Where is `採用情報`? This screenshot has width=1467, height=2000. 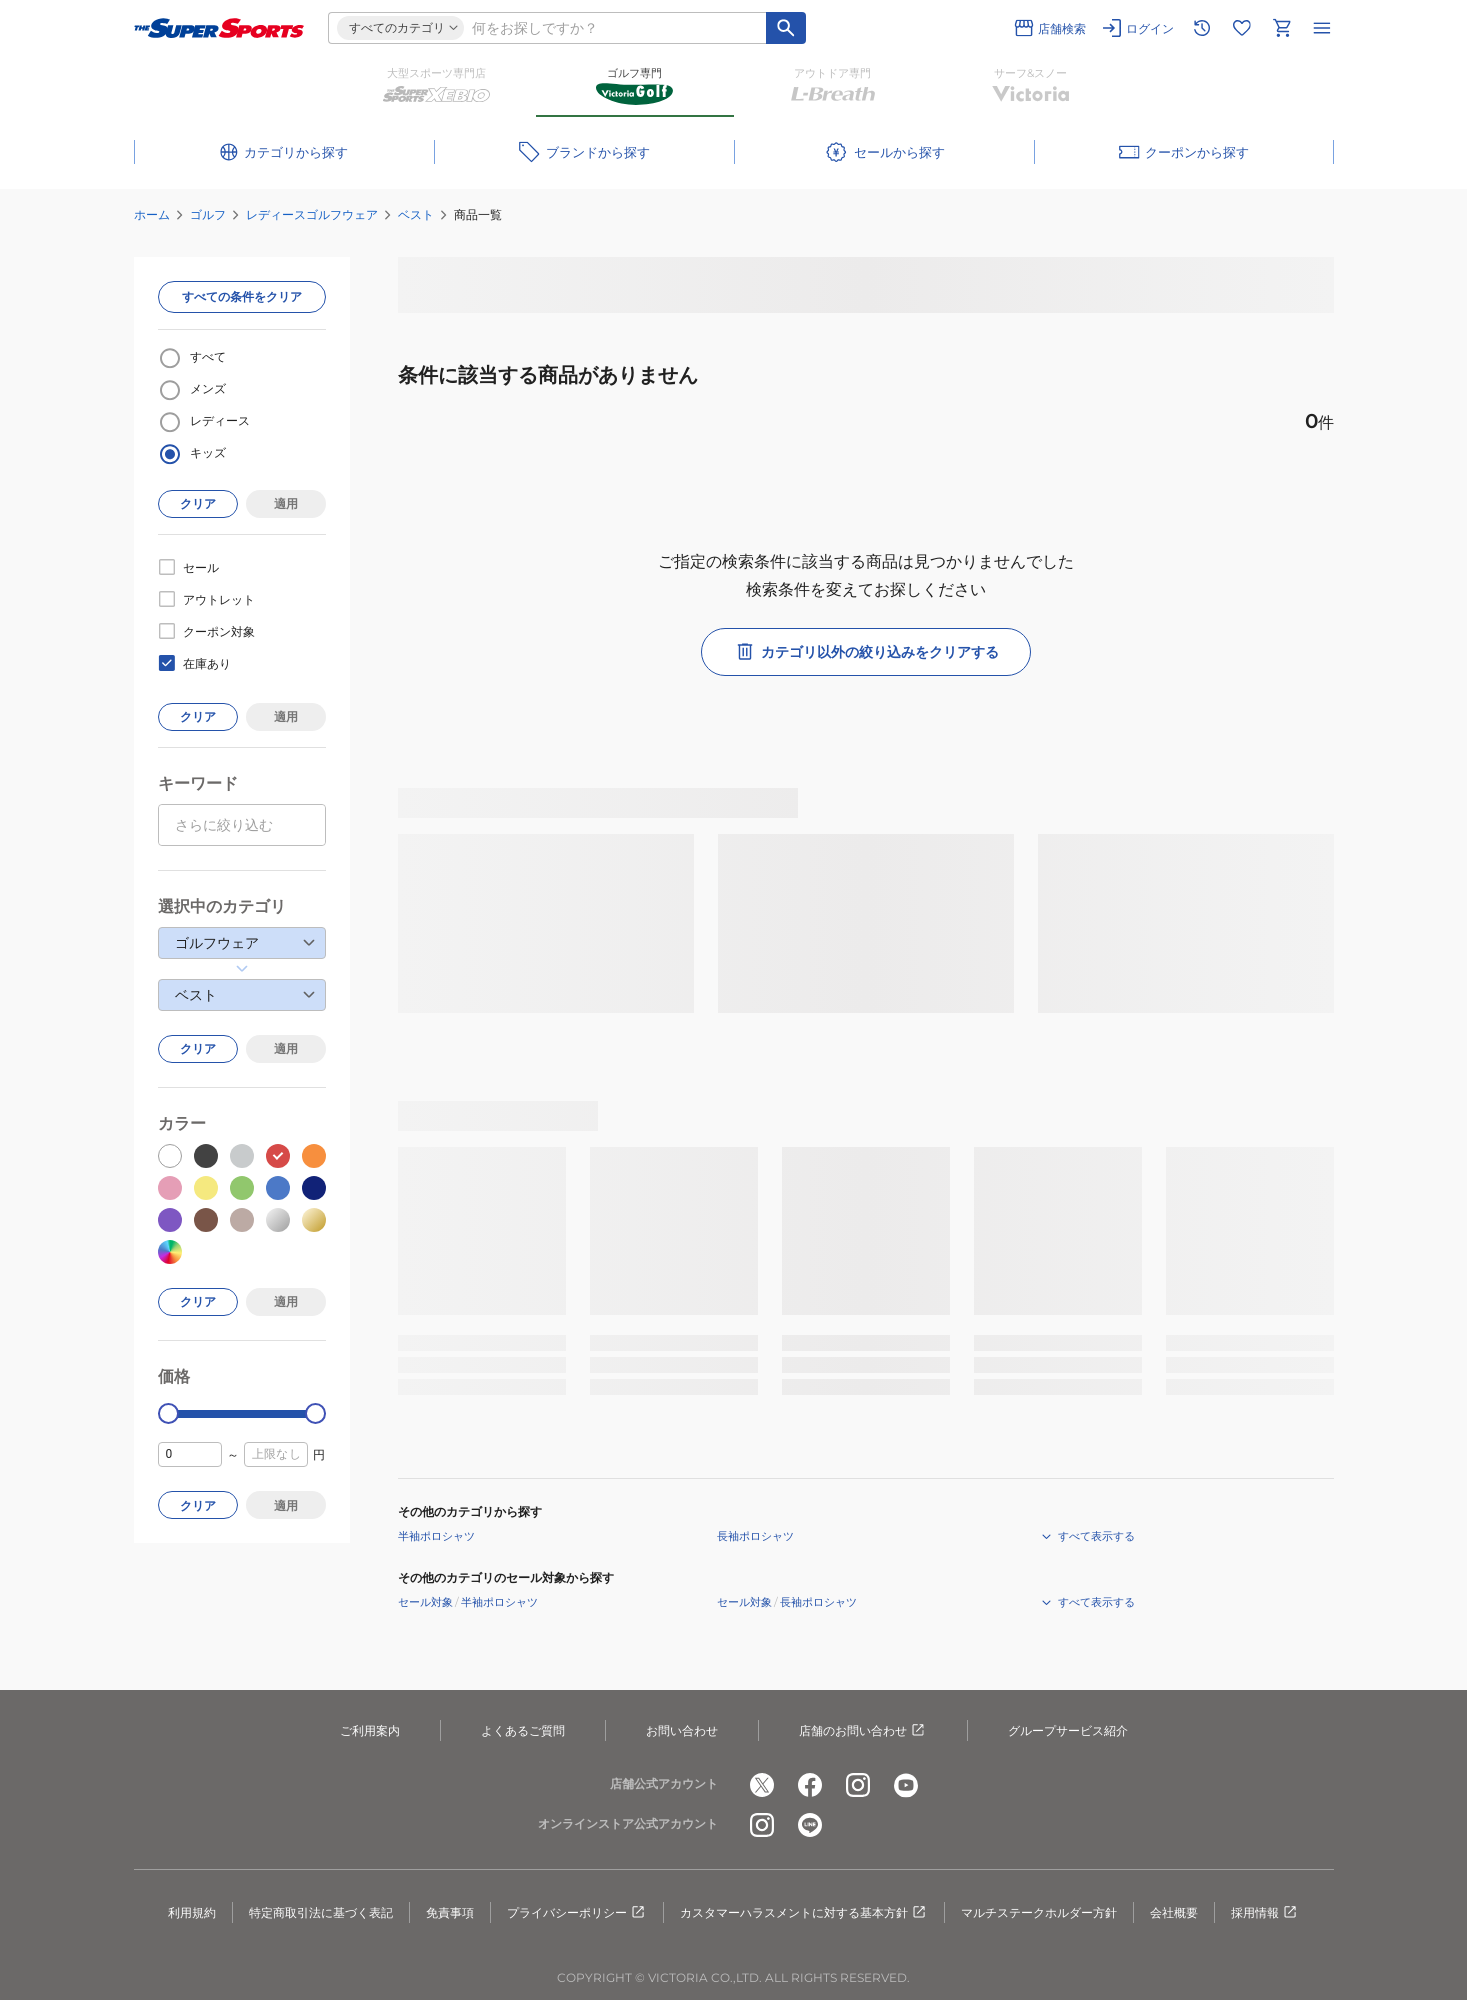
採用情報 is located at coordinates (1265, 1913).